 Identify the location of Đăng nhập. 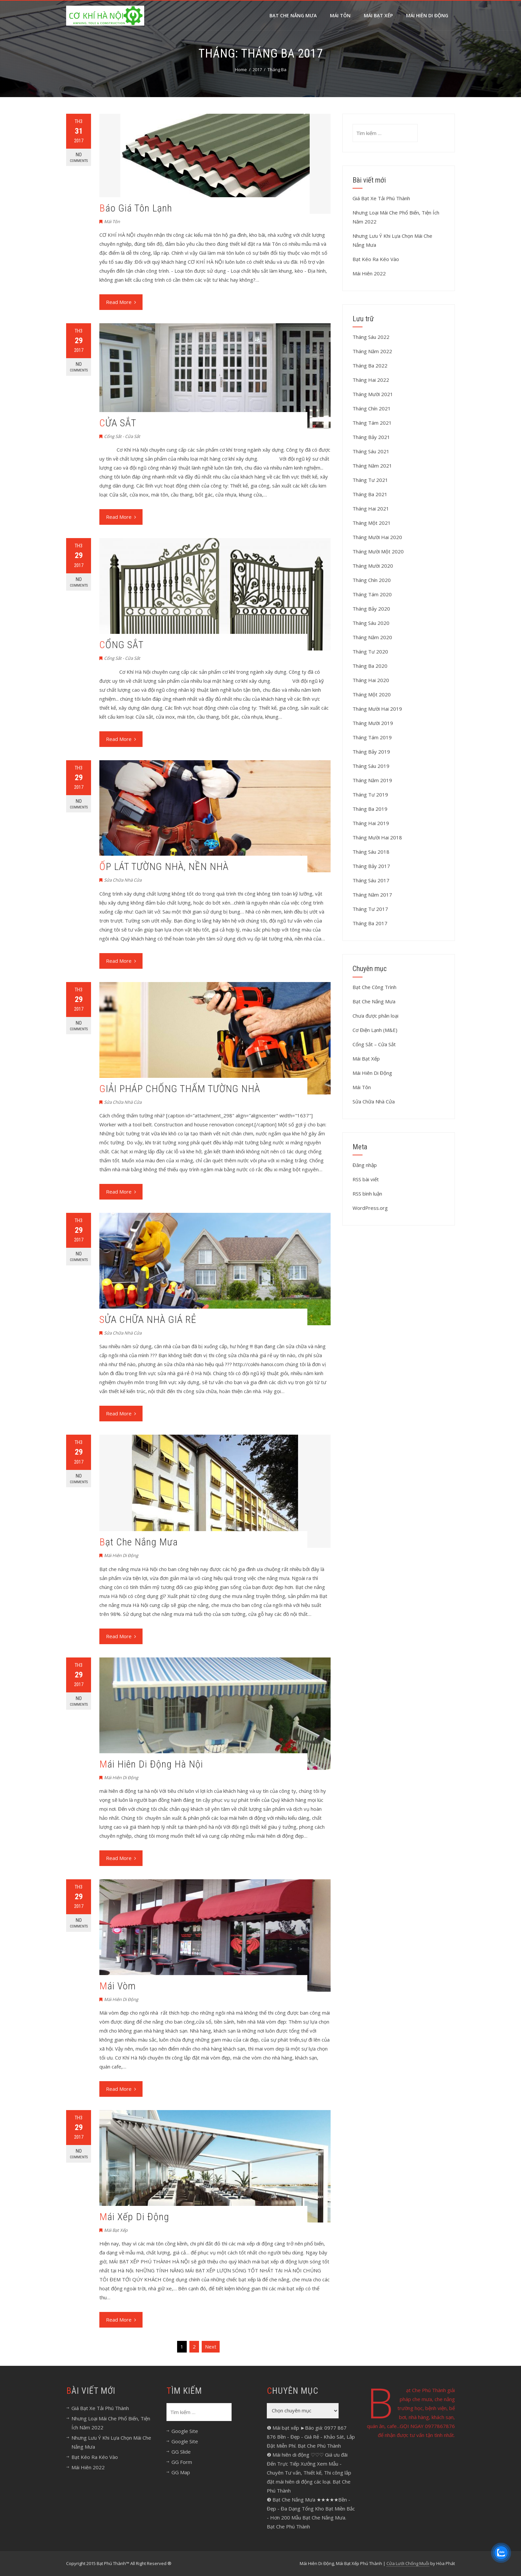
(365, 1165).